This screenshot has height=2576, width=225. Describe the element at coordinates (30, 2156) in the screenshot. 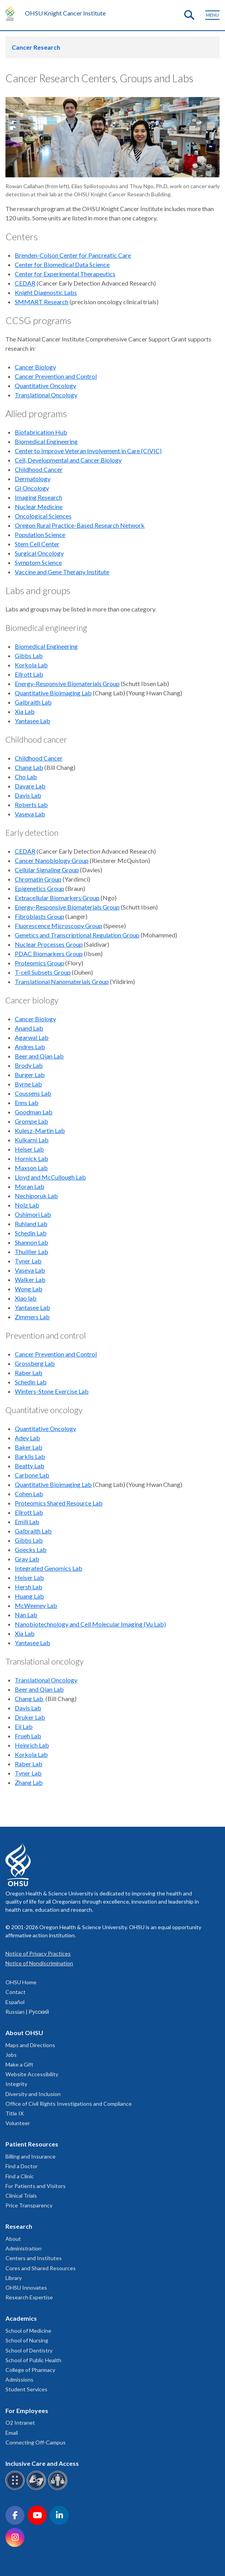

I see `Billing and Insurance` at that location.